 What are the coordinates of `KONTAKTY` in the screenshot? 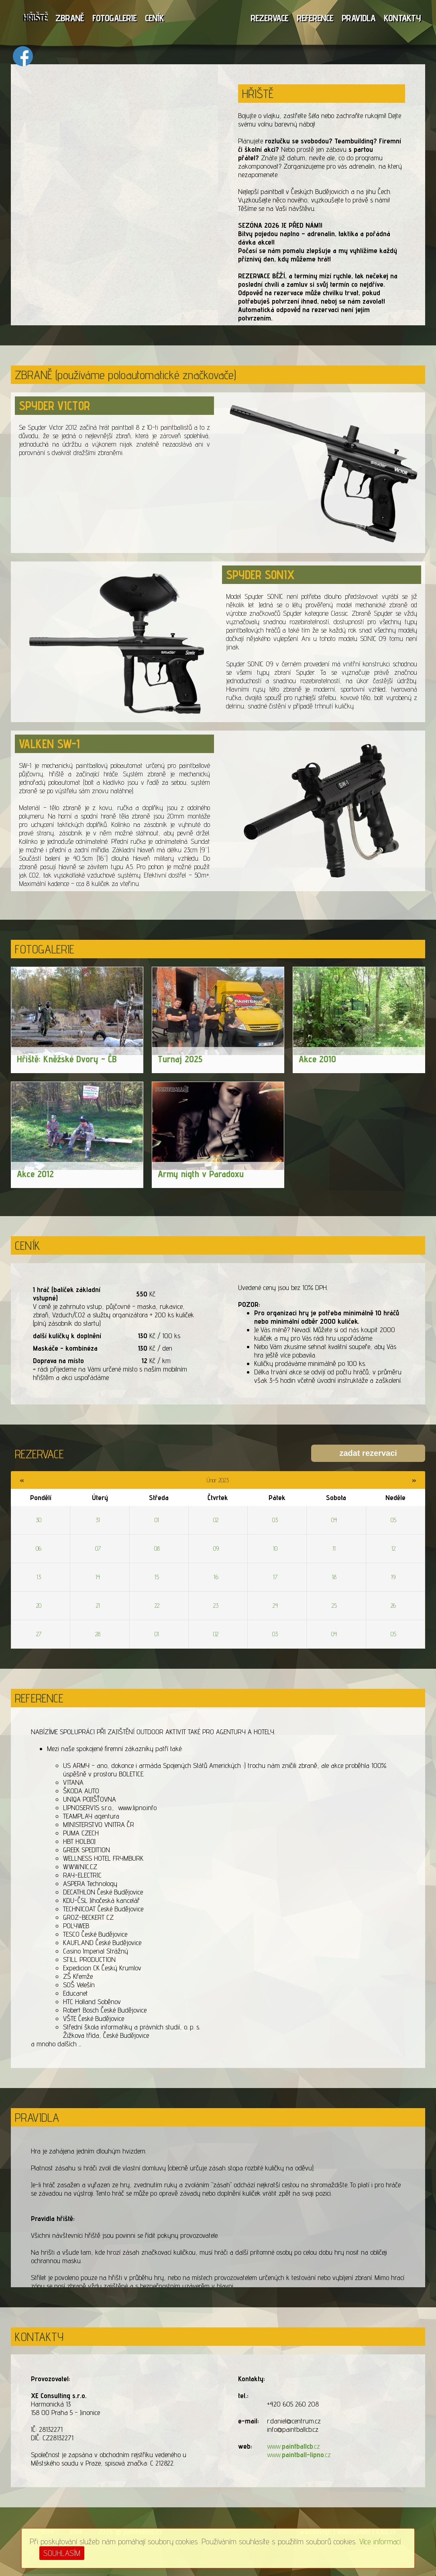 It's located at (402, 18).